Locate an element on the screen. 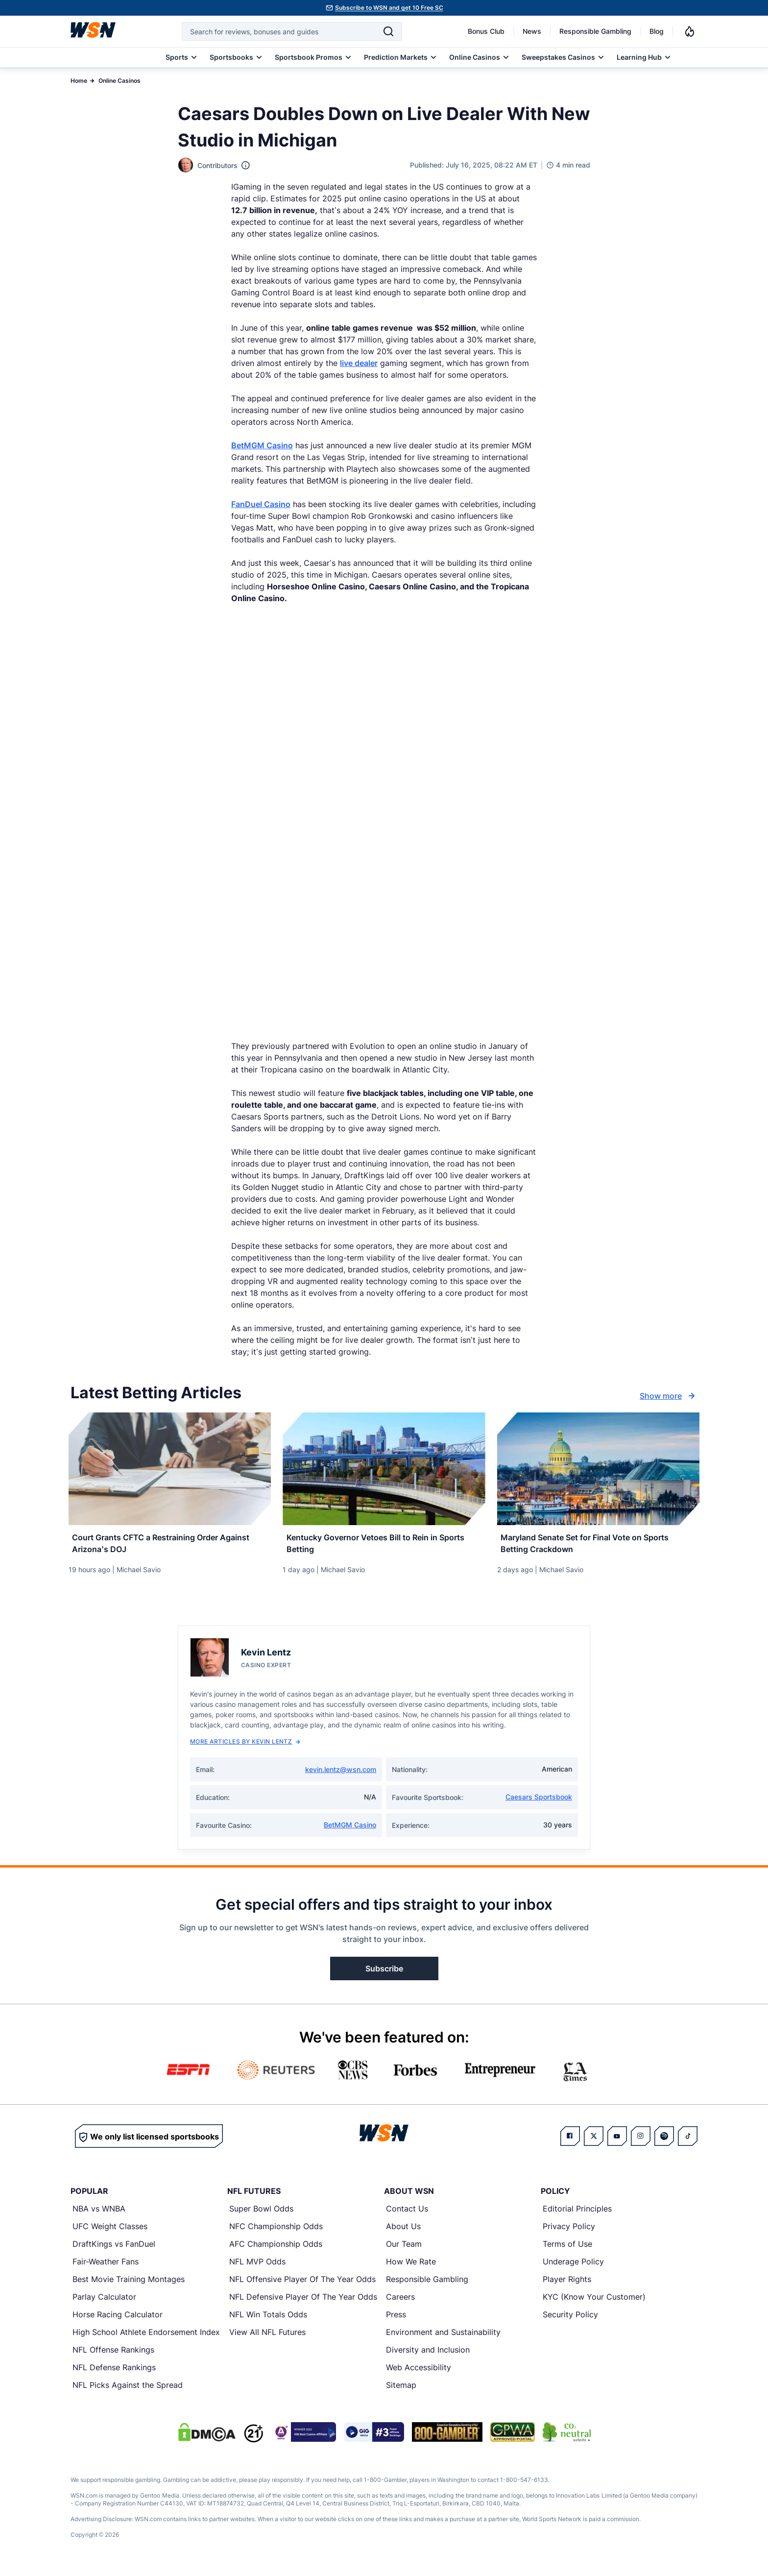 Image resolution: width=768 pixels, height=2576 pixels. kevin.lentz@wsn.com is located at coordinates (340, 1775).